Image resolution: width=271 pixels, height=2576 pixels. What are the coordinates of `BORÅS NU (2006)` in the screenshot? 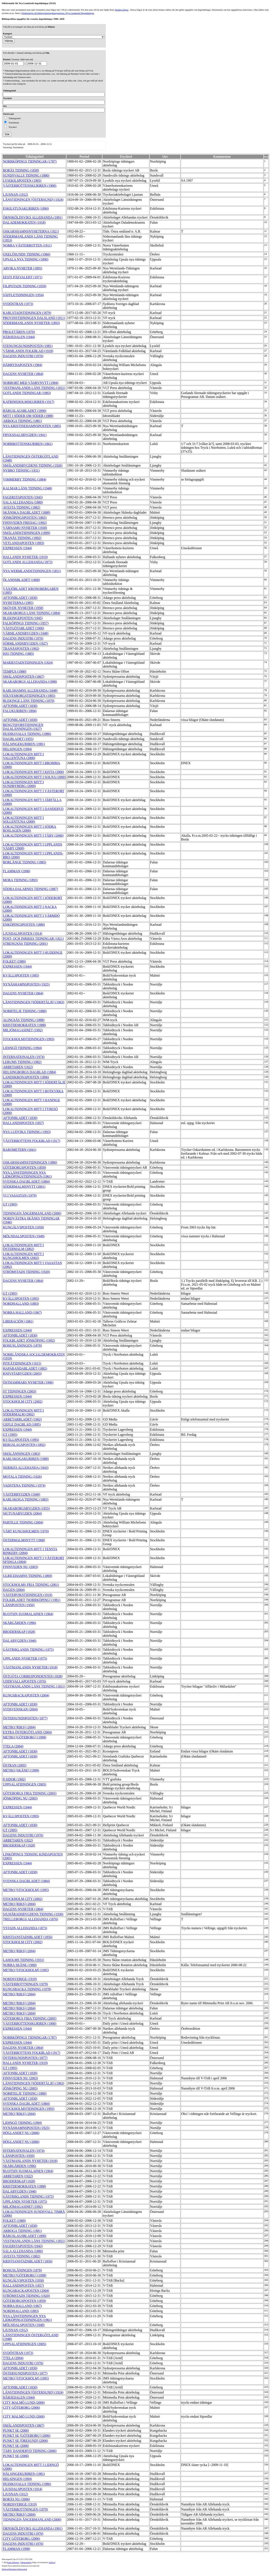 It's located at (16, 2499).